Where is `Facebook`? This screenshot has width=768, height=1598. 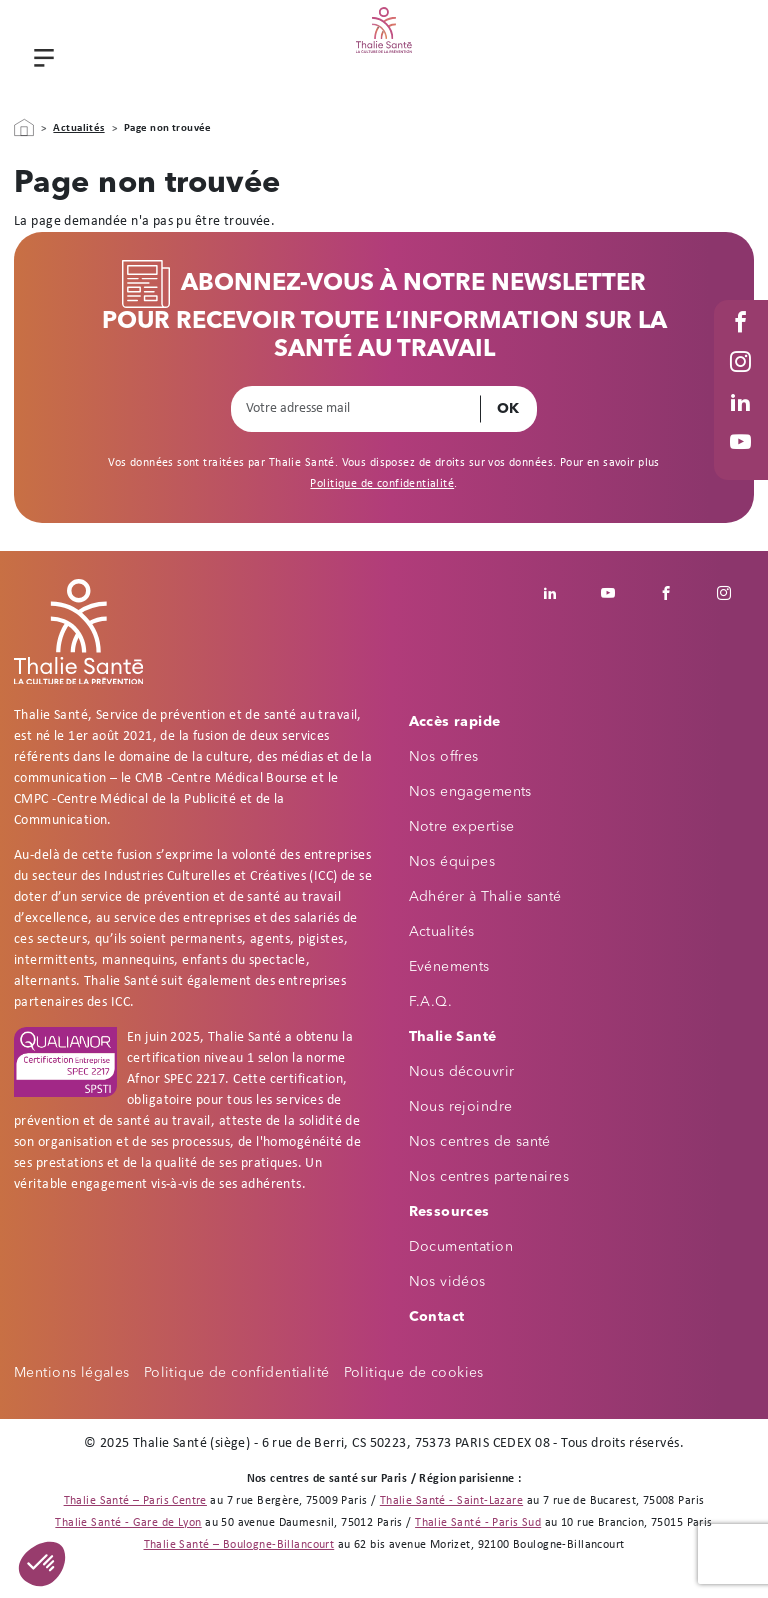
Facebook is located at coordinates (743, 341).